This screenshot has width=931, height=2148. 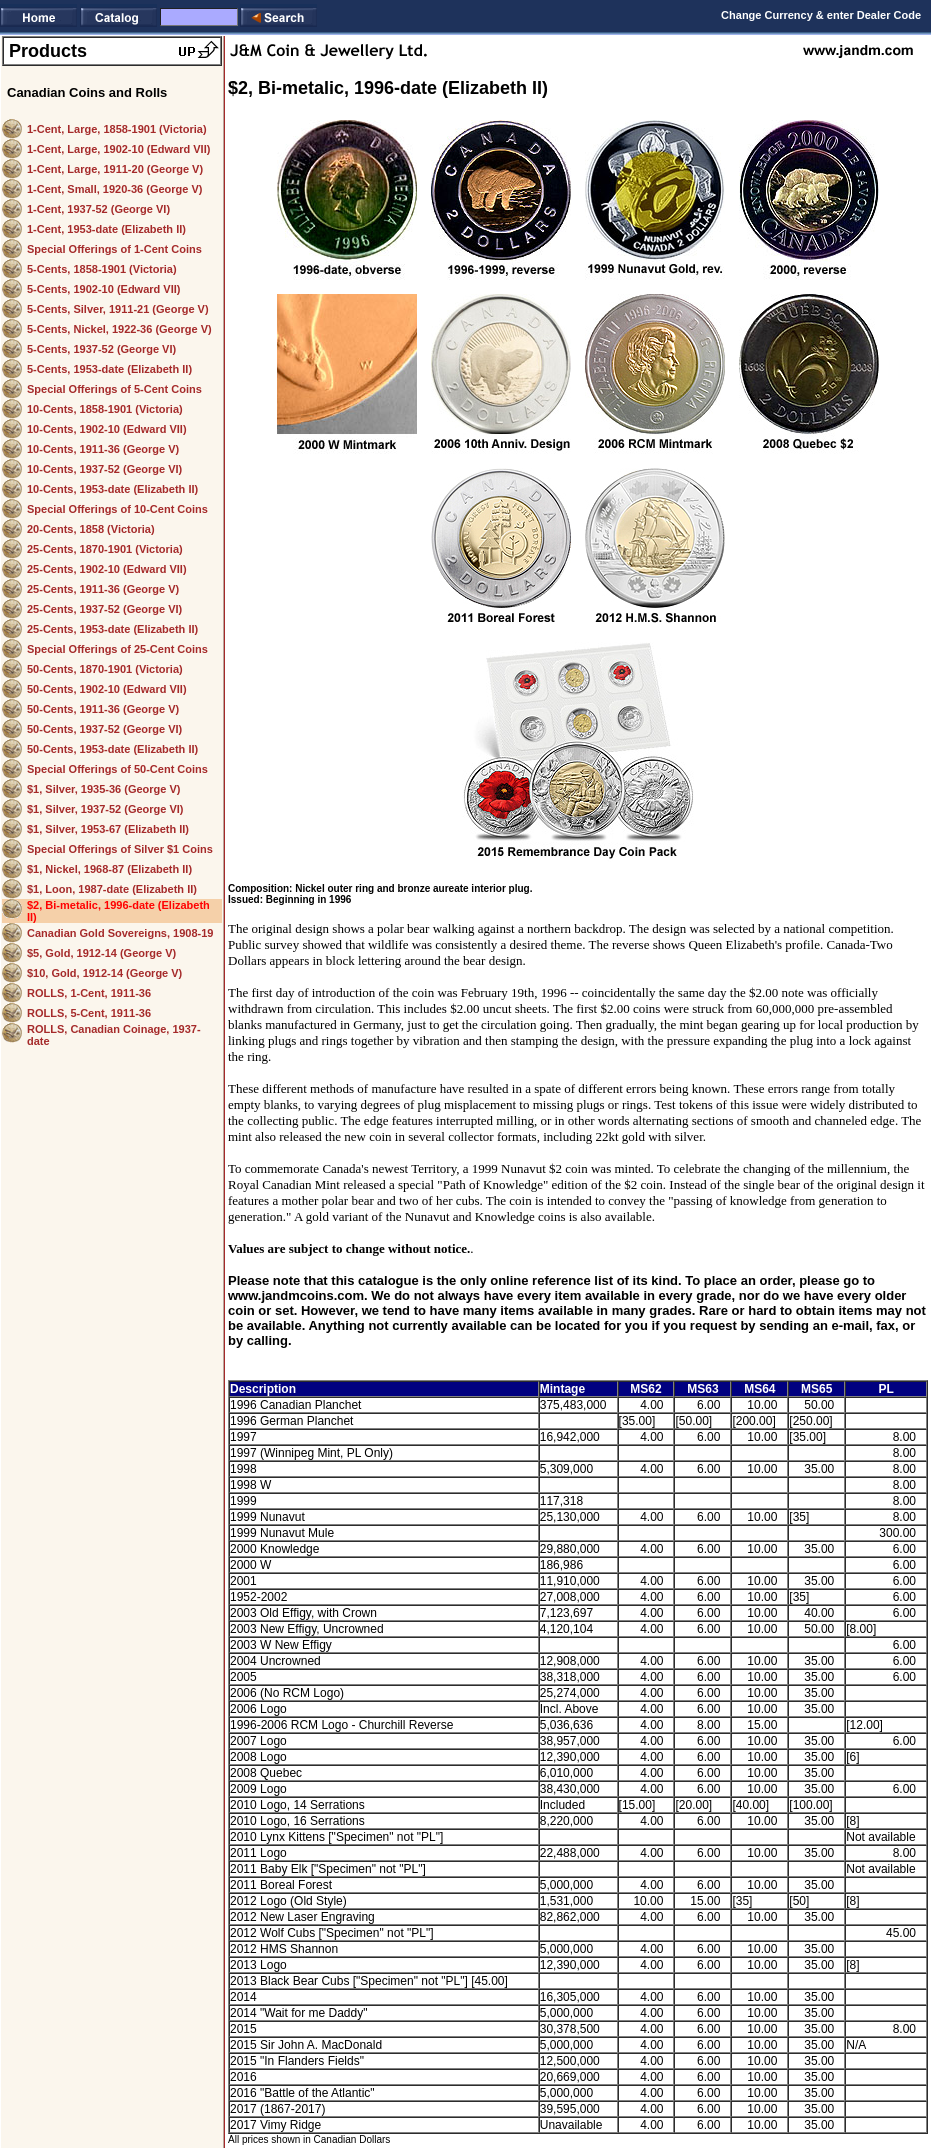 What do you see at coordinates (91, 529) in the screenshot?
I see `20-Cents, 1858 (Victoria)` at bounding box center [91, 529].